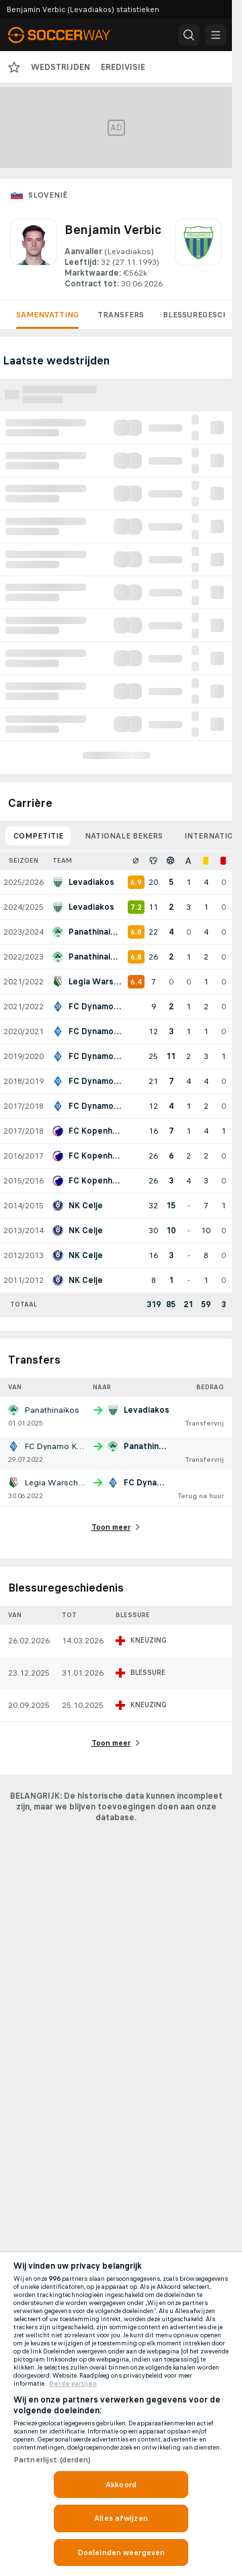 The height and width of the screenshot is (2576, 242). What do you see at coordinates (124, 836) in the screenshot?
I see `Nationale bekers [tab]` at bounding box center [124, 836].